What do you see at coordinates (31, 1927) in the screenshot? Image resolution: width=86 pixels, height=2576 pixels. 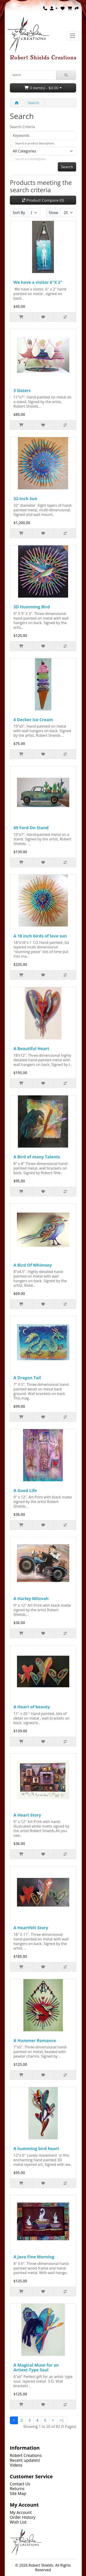 I see `A Heartfelt Story` at bounding box center [31, 1927].